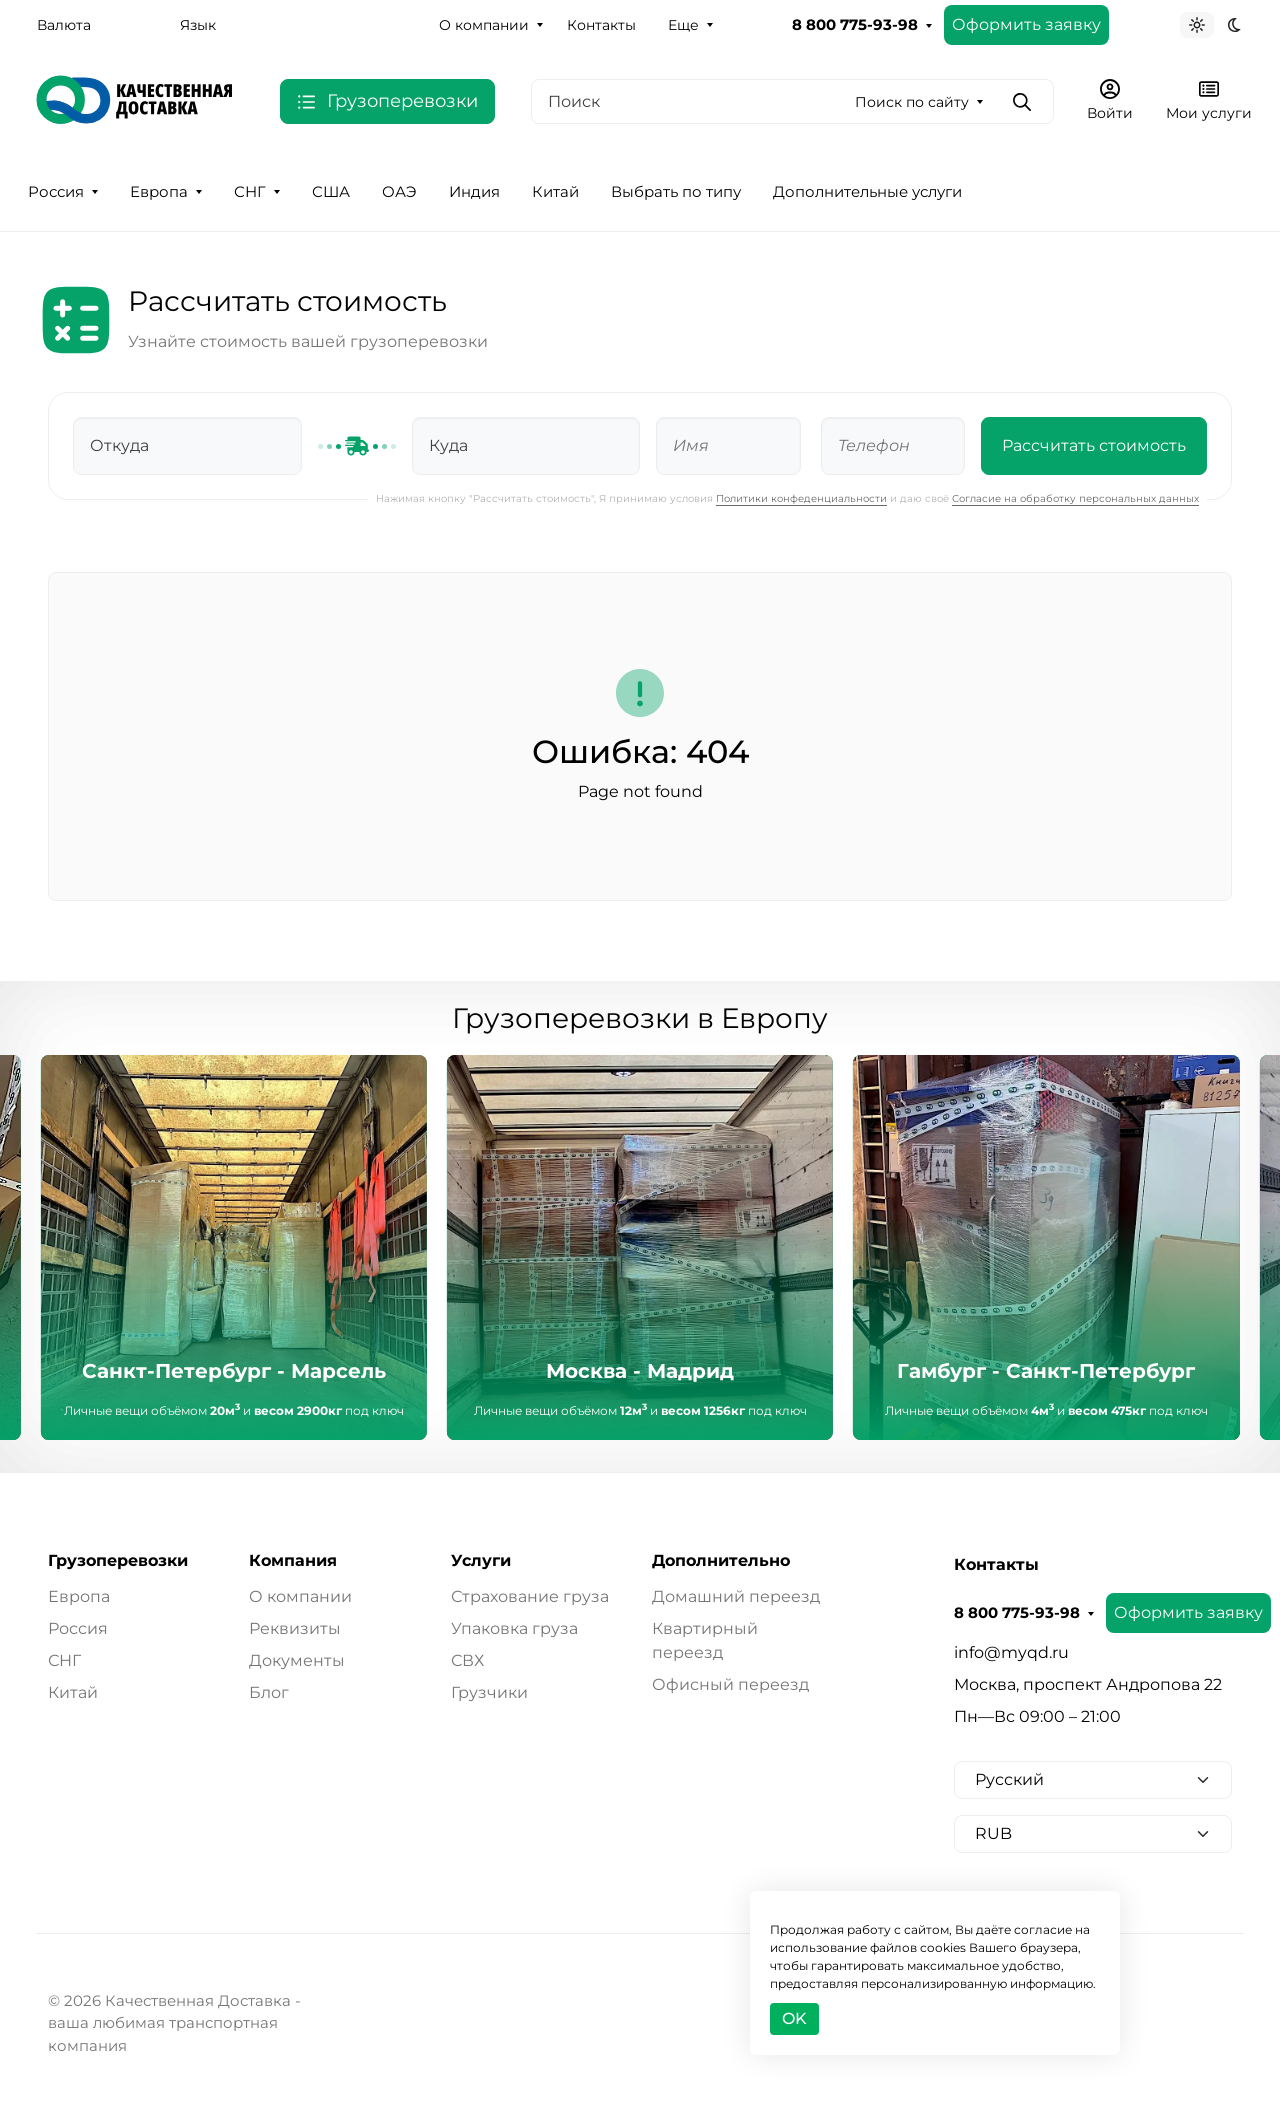 Image resolution: width=1280 pixels, height=2105 pixels. What do you see at coordinates (474, 192) in the screenshot?
I see `Индия` at bounding box center [474, 192].